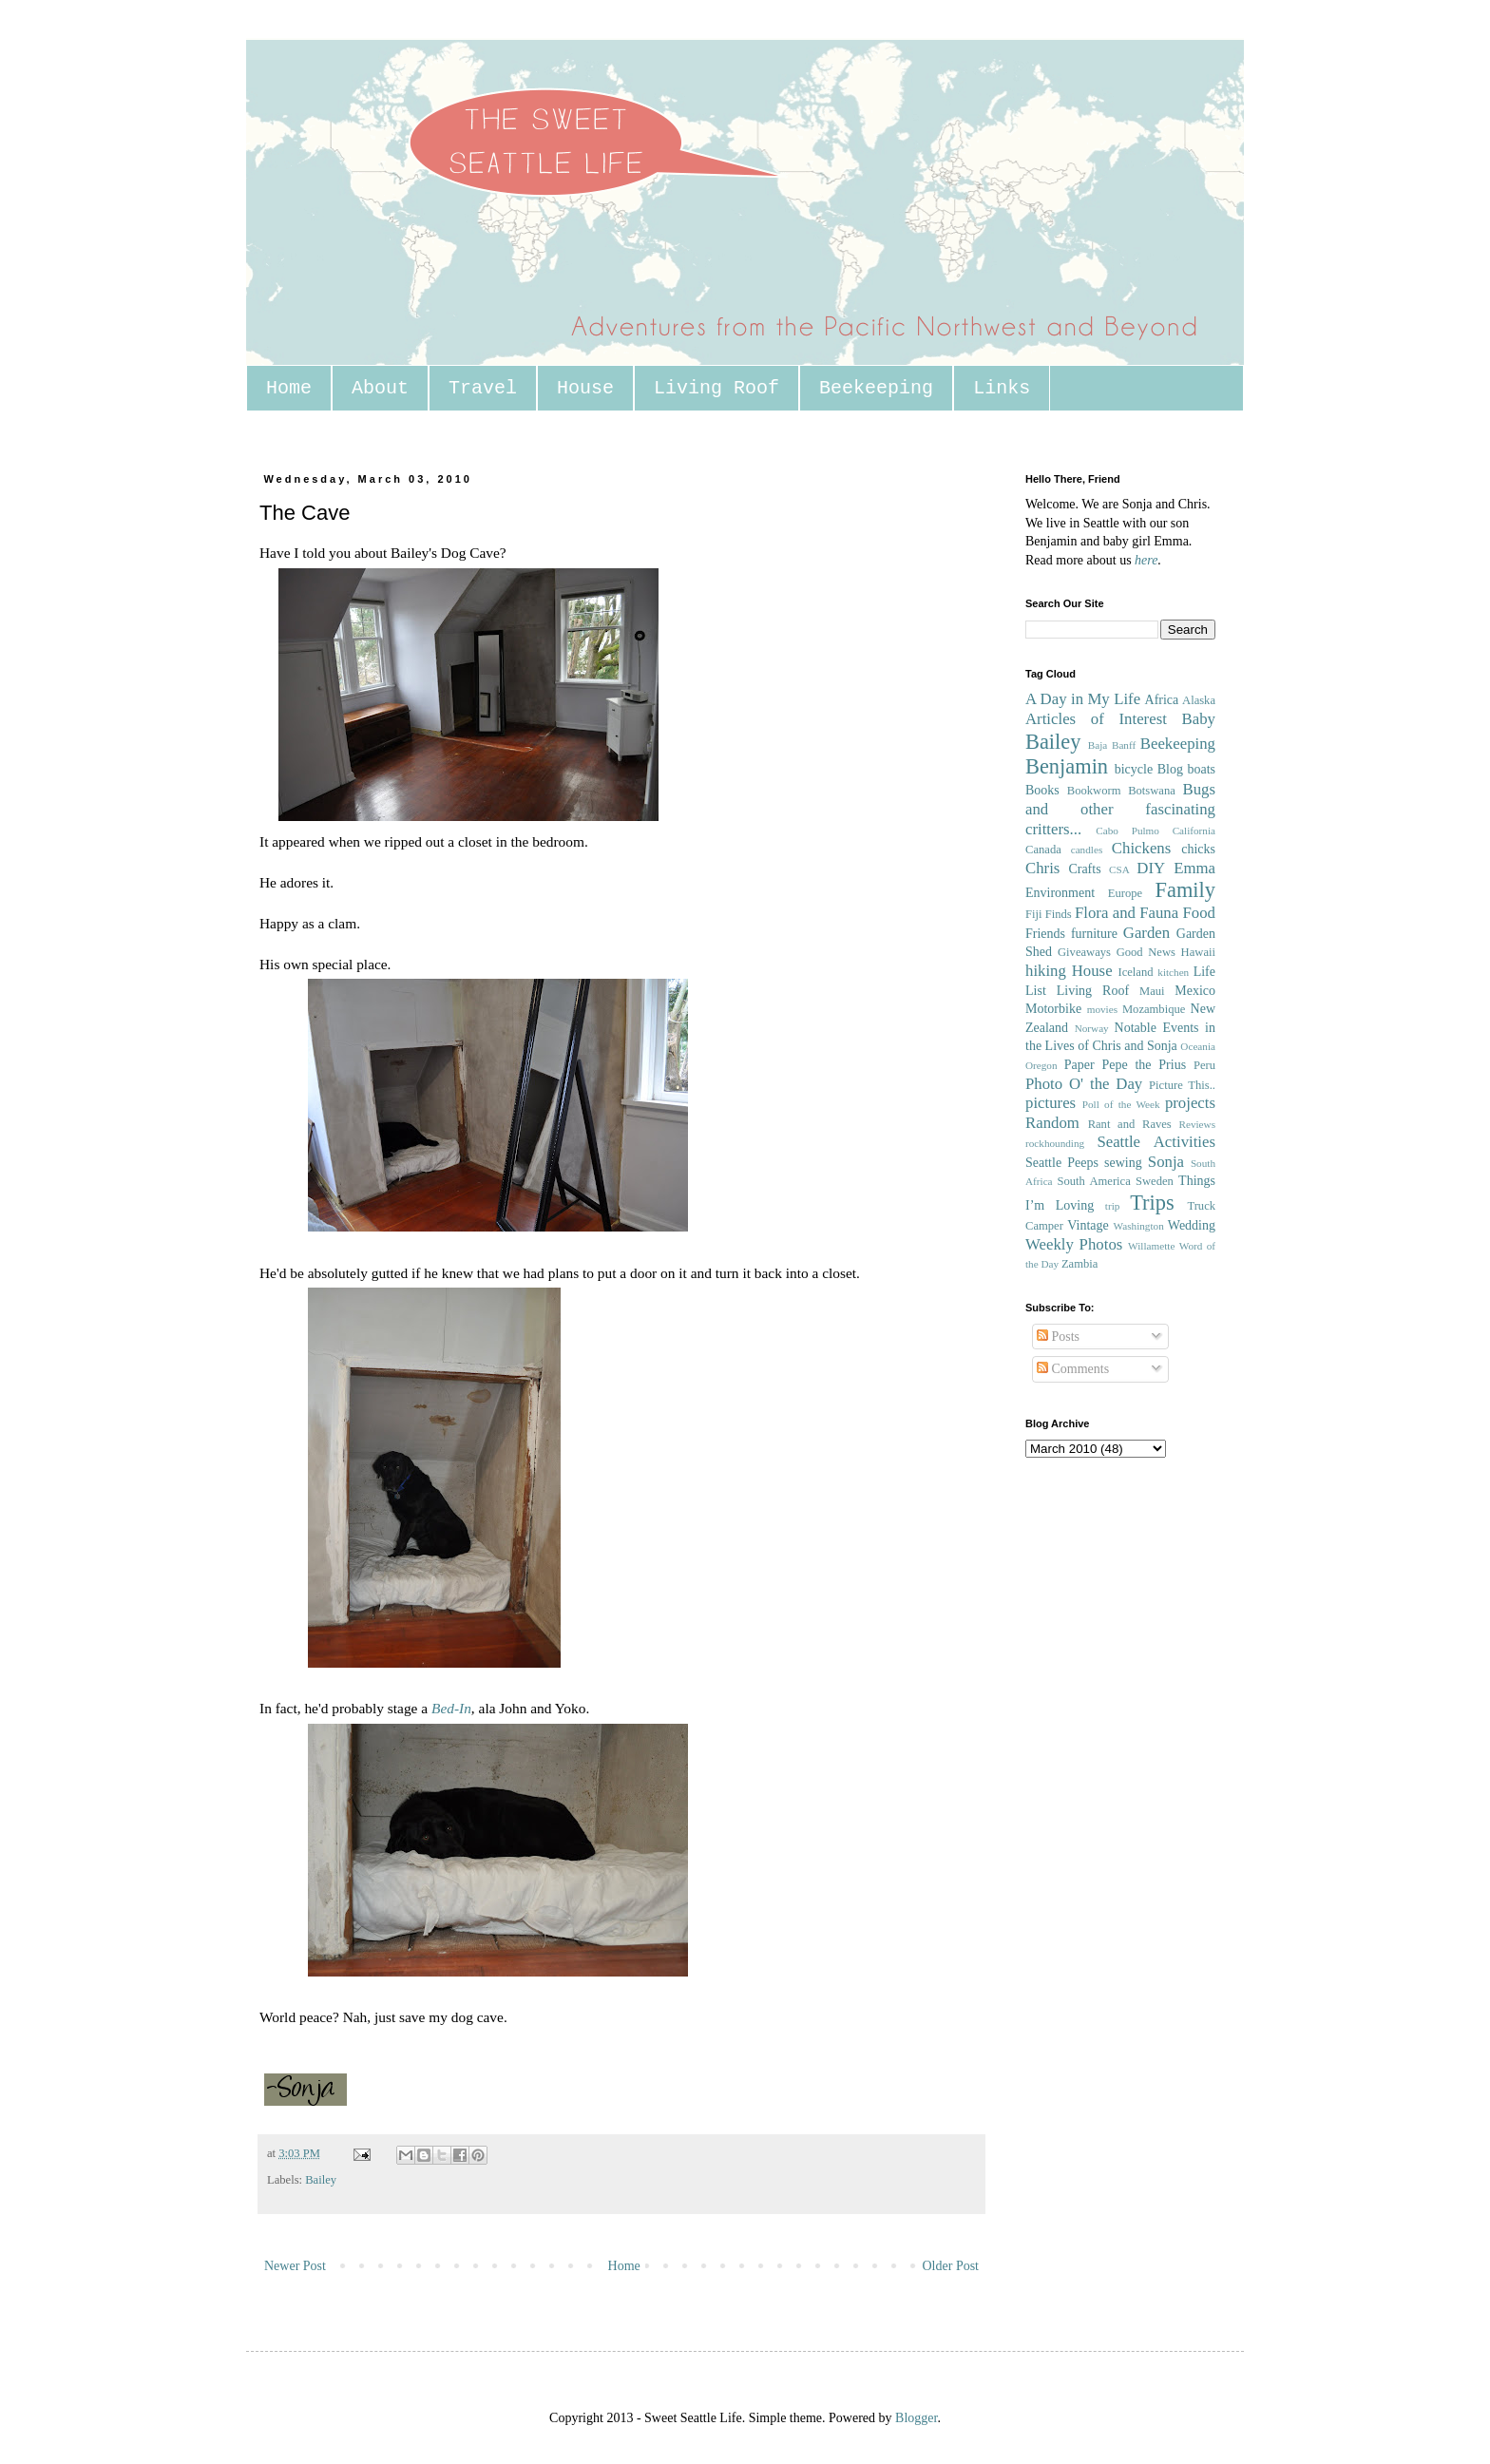 This screenshot has height=2464, width=1490. What do you see at coordinates (1166, 1162) in the screenshot?
I see `Sonja` at bounding box center [1166, 1162].